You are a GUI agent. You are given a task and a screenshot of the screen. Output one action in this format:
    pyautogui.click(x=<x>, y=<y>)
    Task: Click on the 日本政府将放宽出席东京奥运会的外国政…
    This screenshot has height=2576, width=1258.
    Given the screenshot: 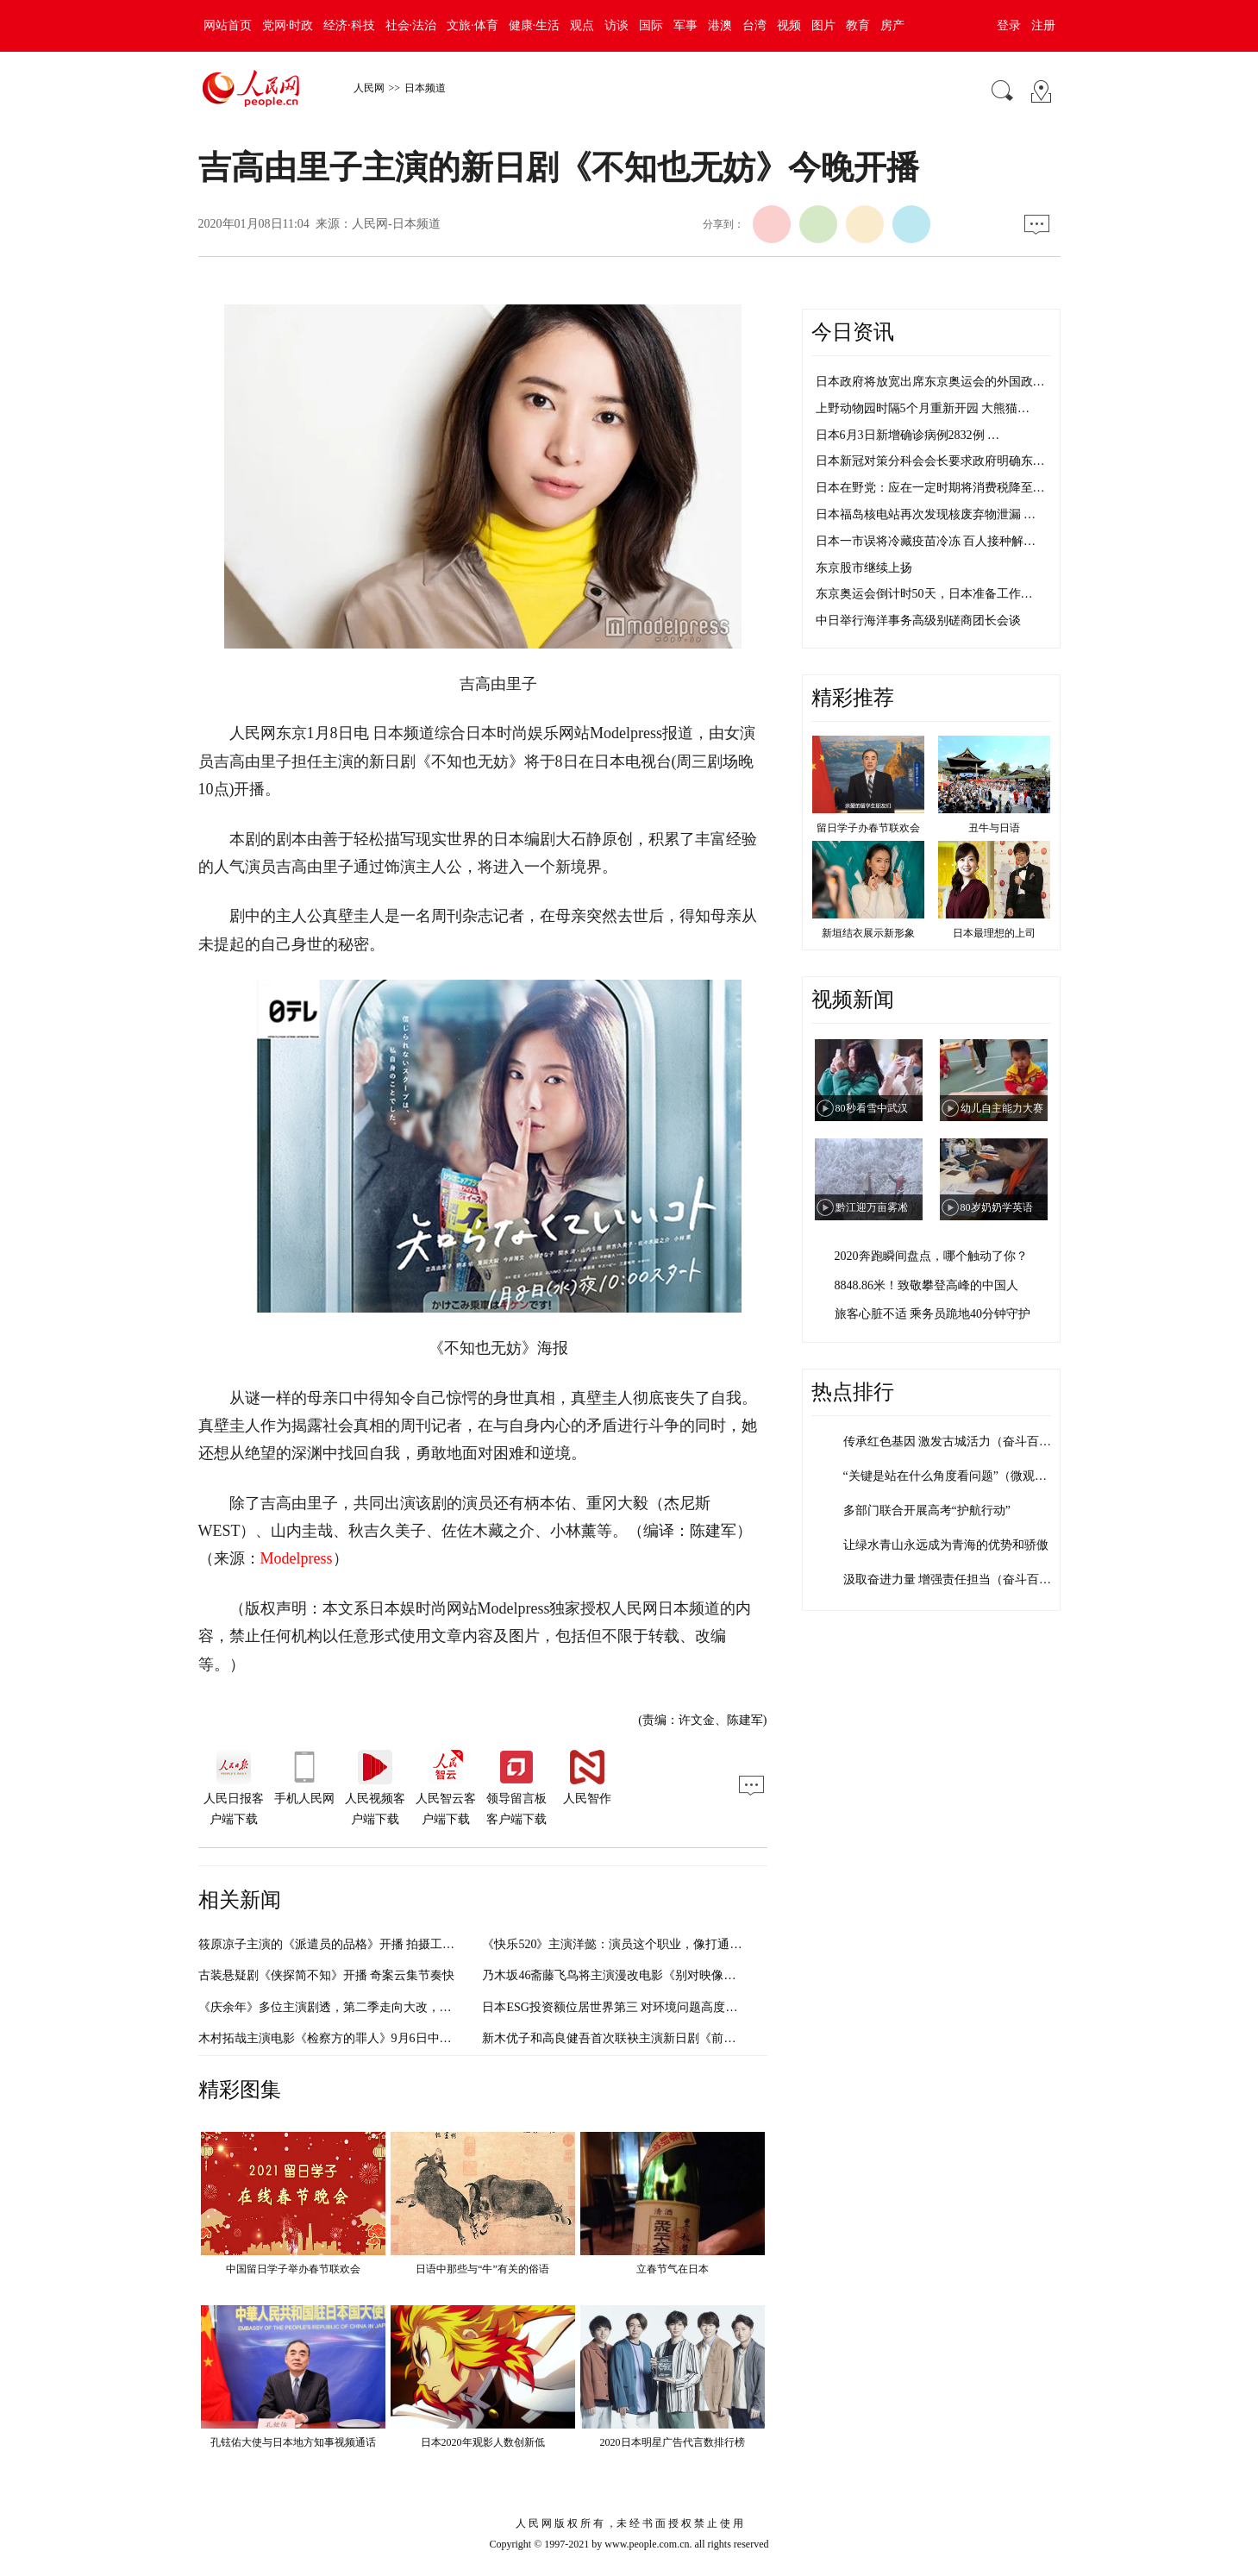 What is the action you would take?
    pyautogui.click(x=930, y=381)
    